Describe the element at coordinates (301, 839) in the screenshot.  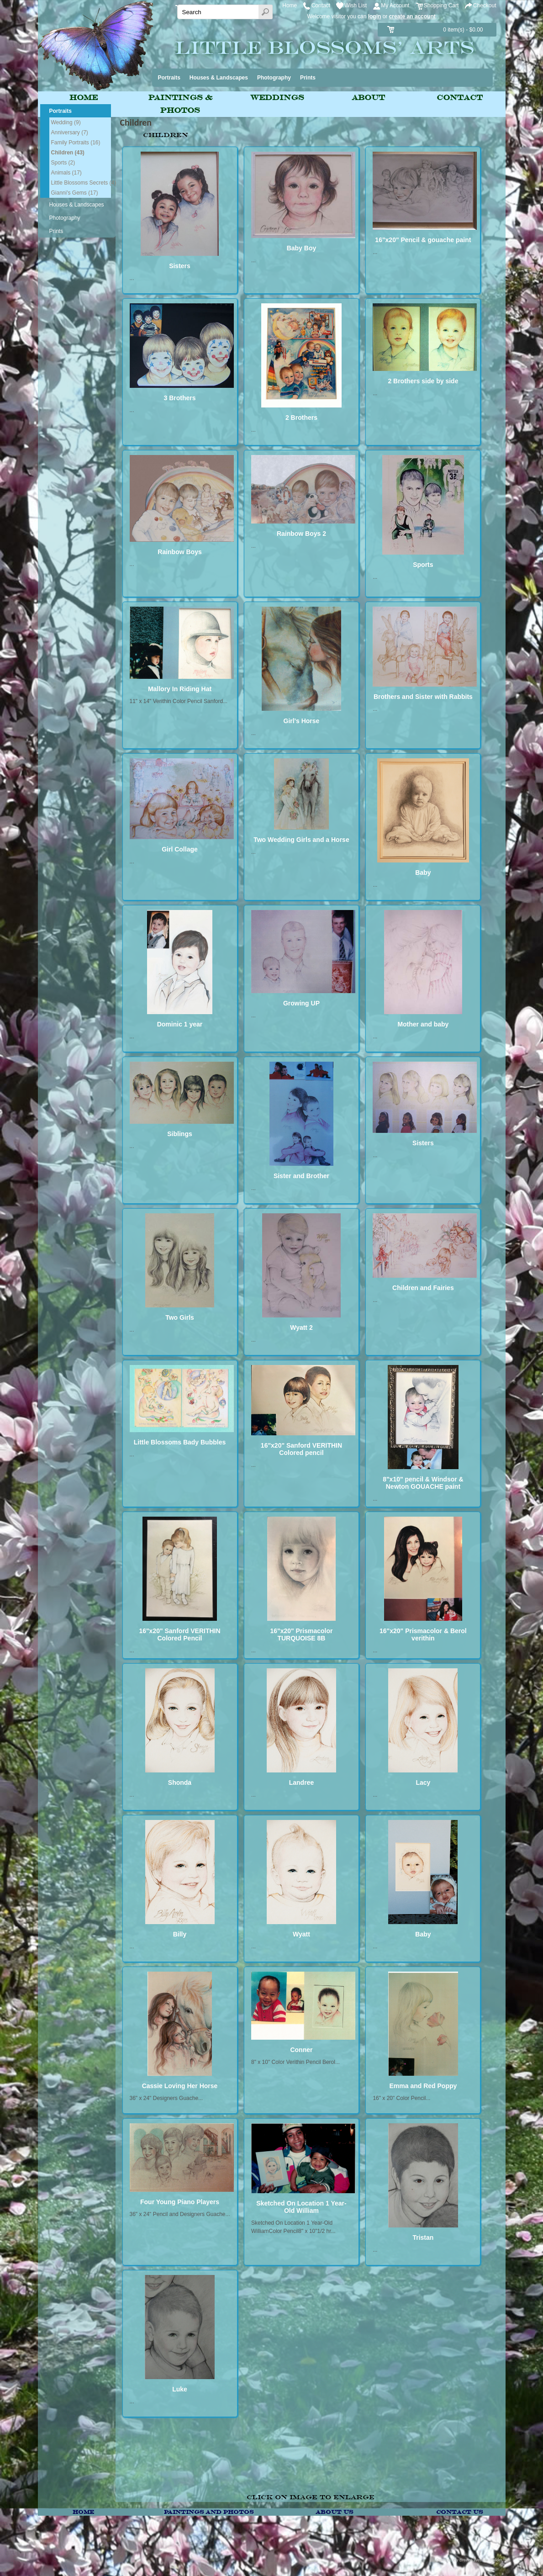
I see `Two Wedding Girls and a Horse` at that location.